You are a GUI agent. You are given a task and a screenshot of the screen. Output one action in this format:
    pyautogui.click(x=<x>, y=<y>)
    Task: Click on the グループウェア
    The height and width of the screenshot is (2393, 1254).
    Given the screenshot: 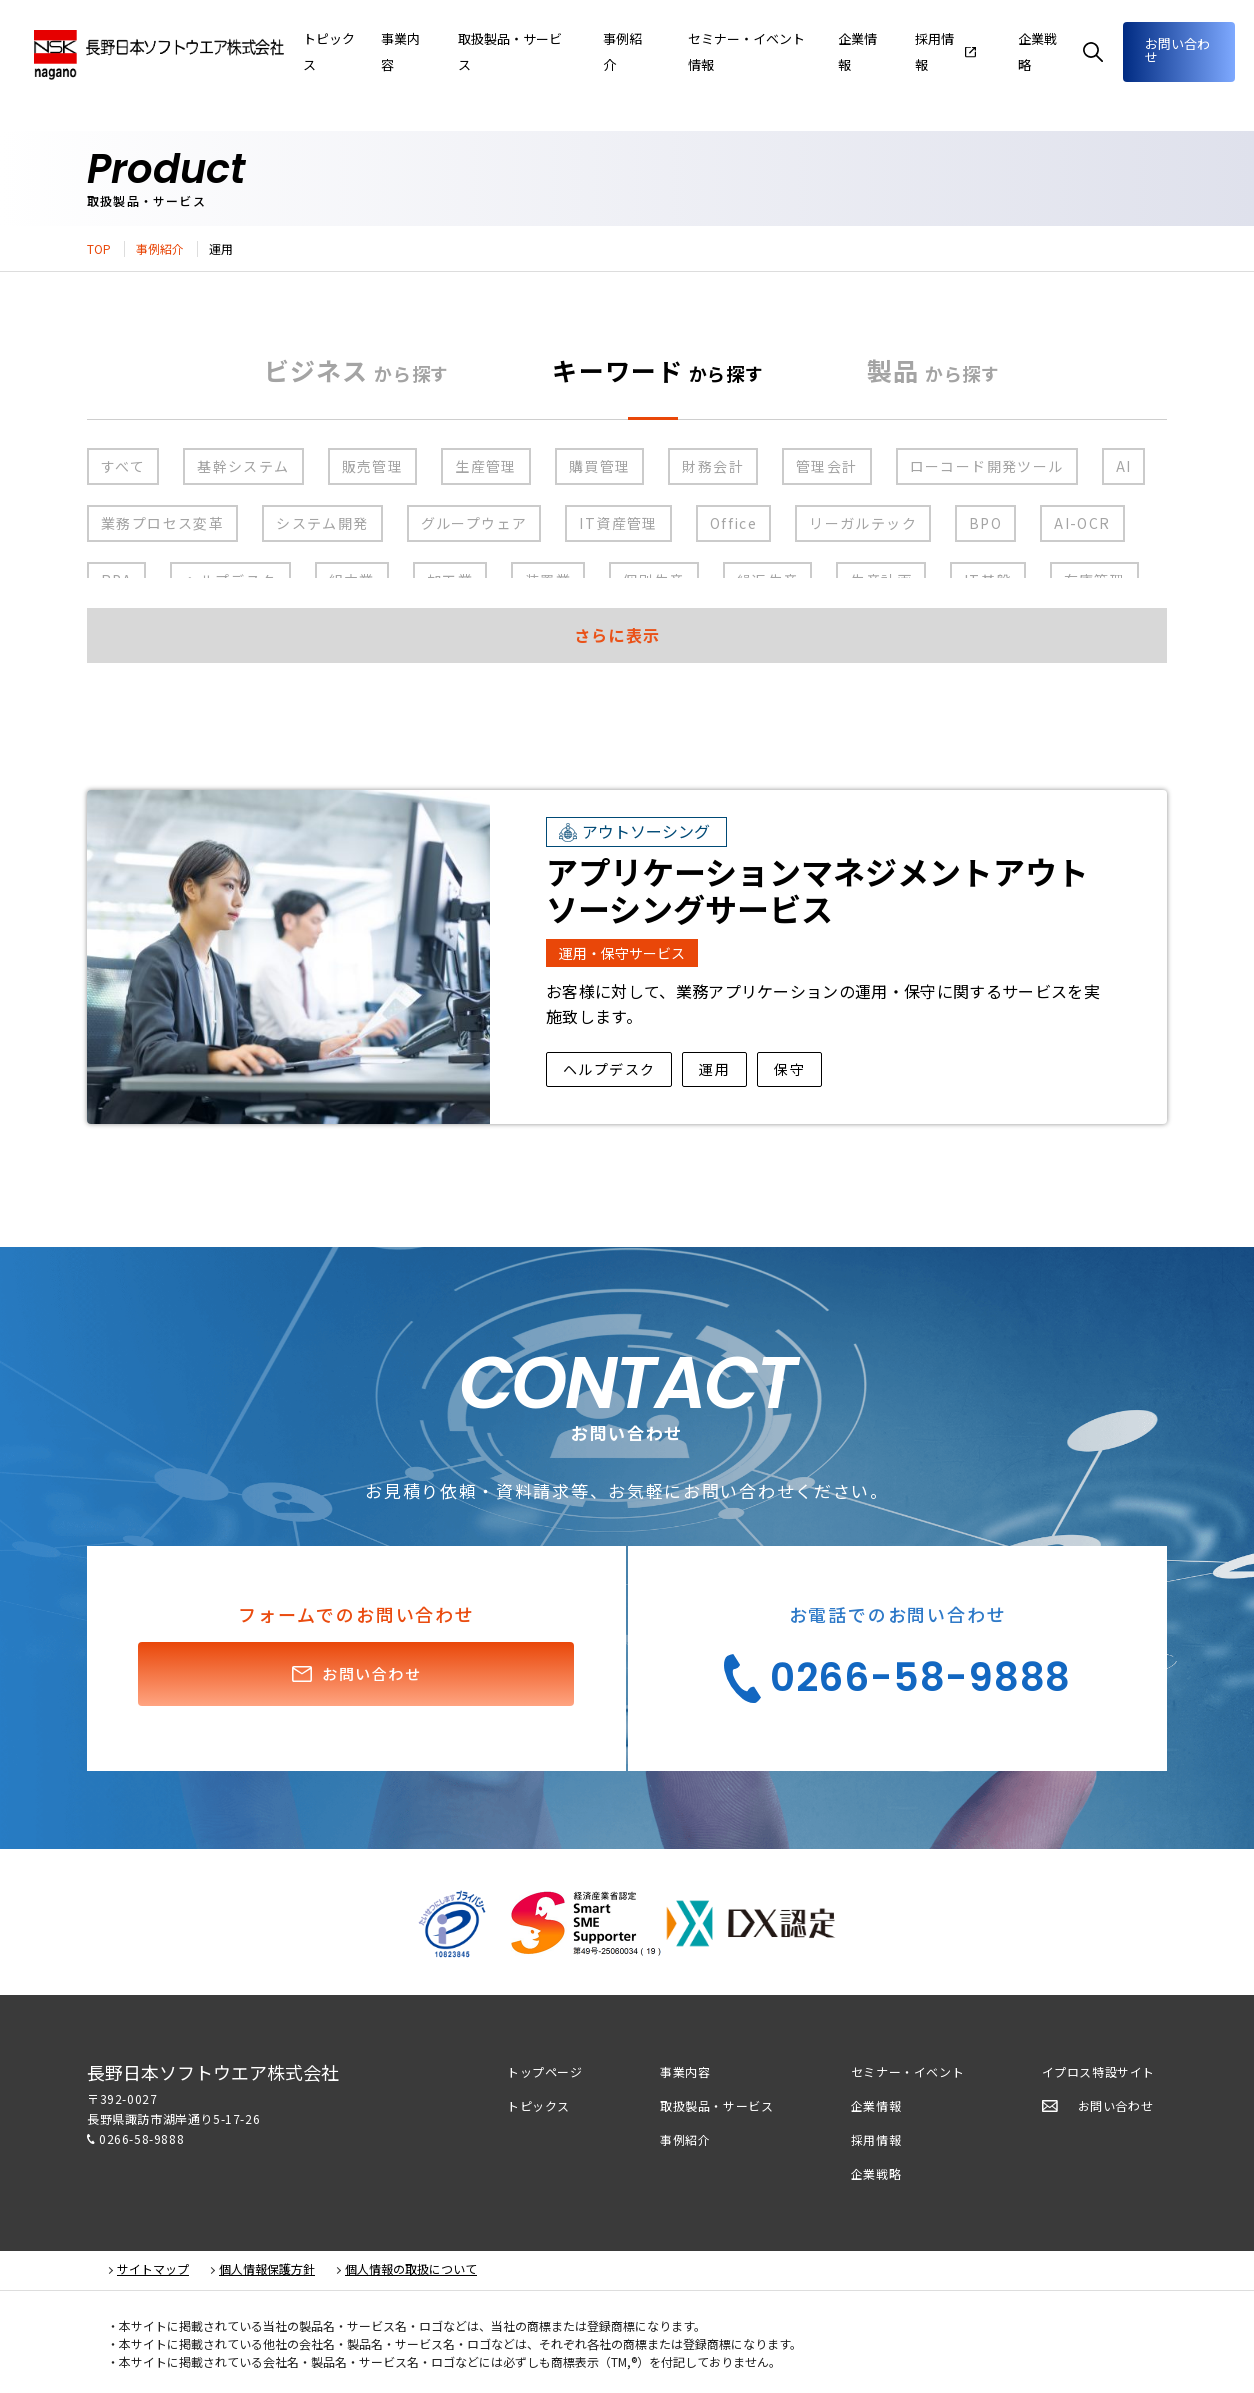 What is the action you would take?
    pyautogui.click(x=474, y=523)
    